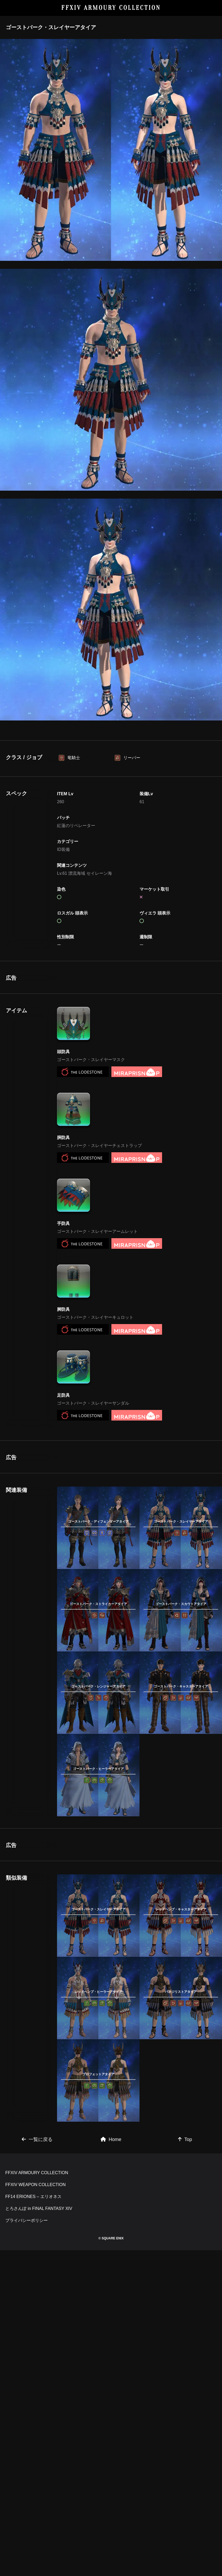 This screenshot has width=222, height=2576. What do you see at coordinates (37, 2316) in the screenshot?
I see `一覧に戻る` at bounding box center [37, 2316].